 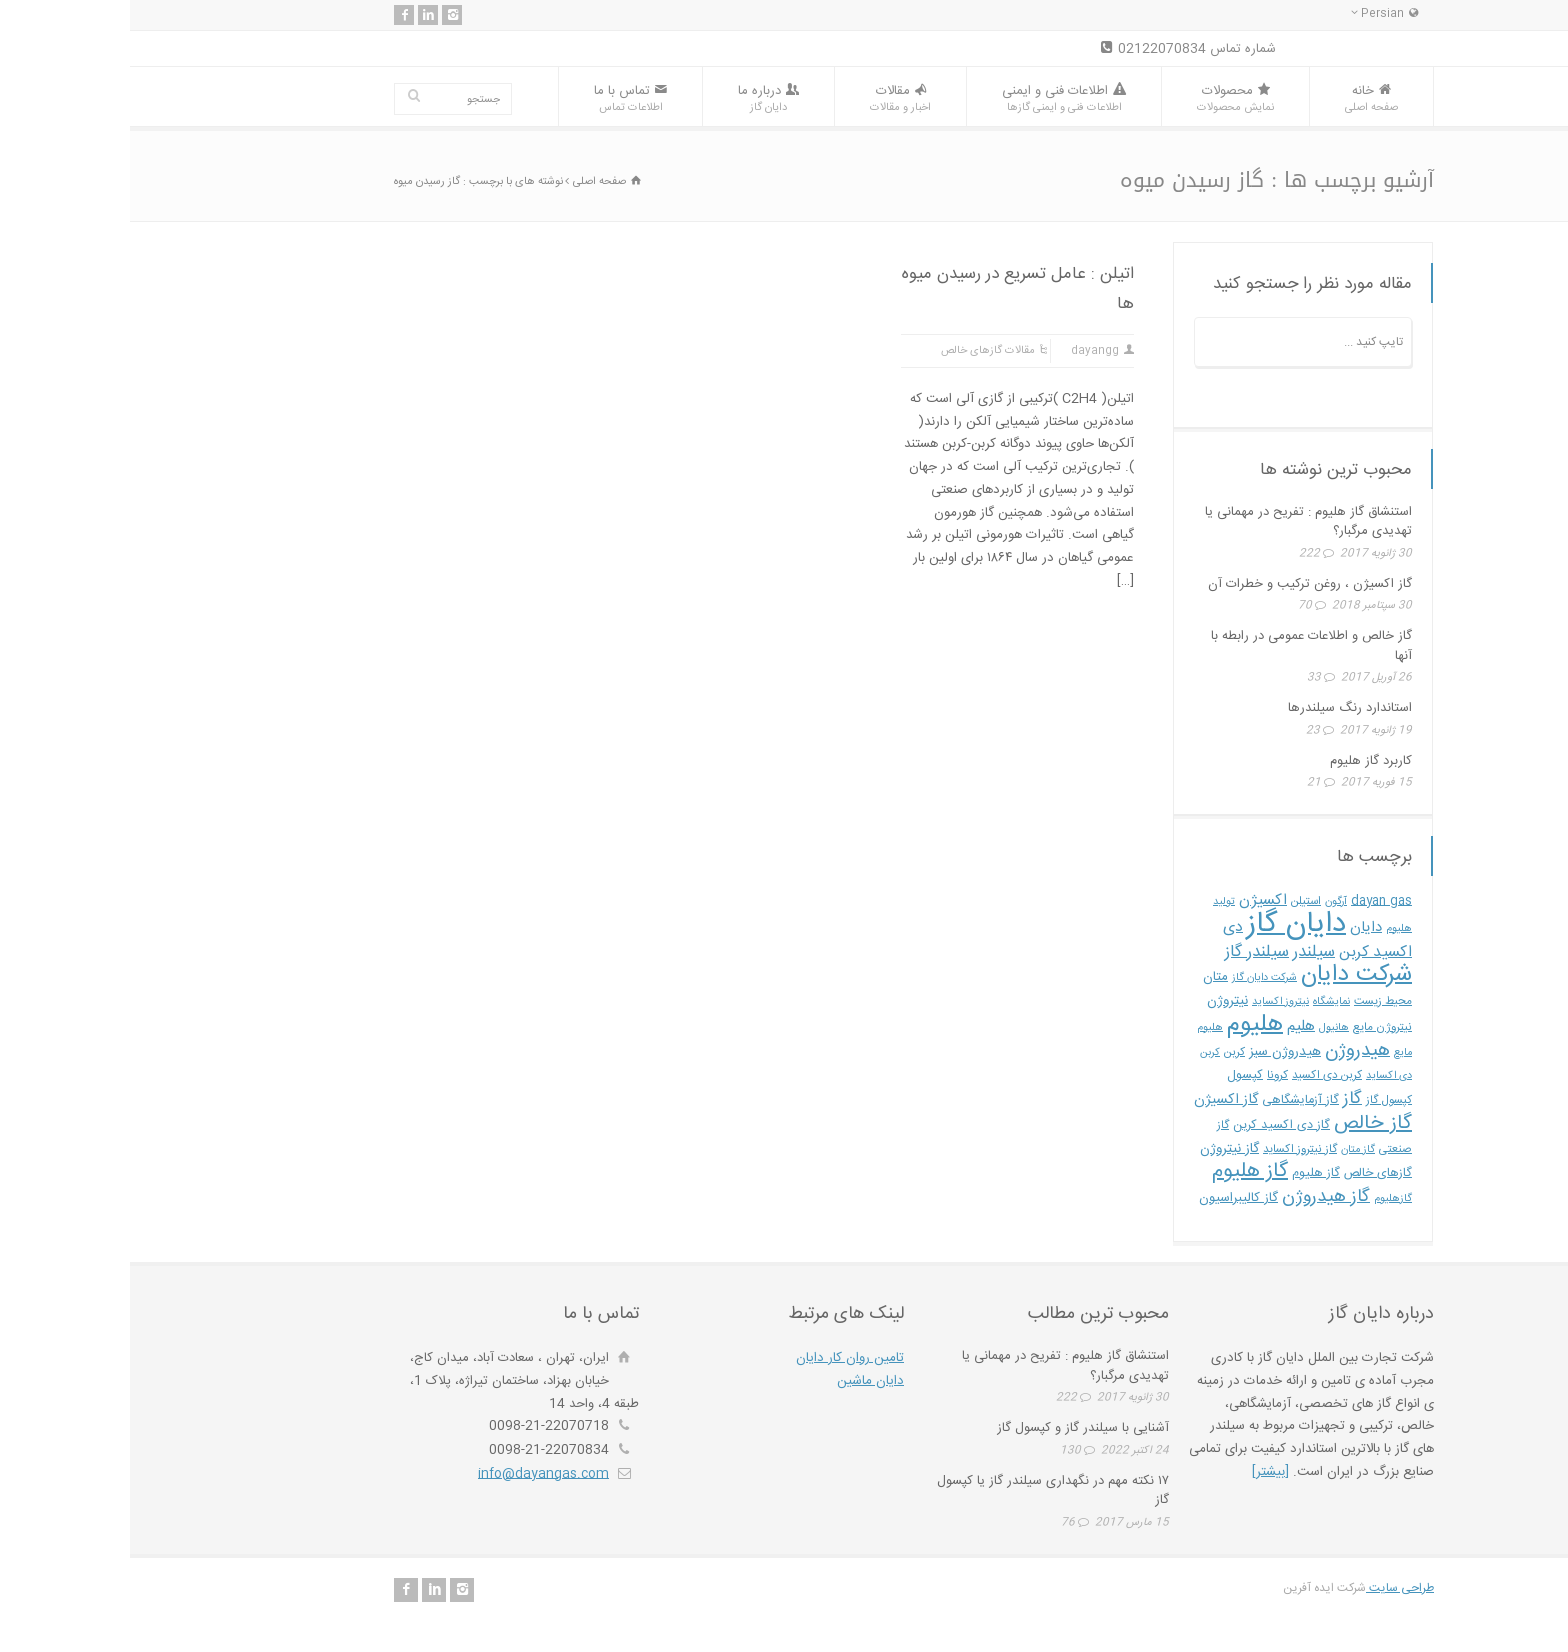 What do you see at coordinates (1252, 1027) in the screenshot?
I see `نیتروژن مایع [نیتروژن مایع (5 مورد)]` at bounding box center [1252, 1027].